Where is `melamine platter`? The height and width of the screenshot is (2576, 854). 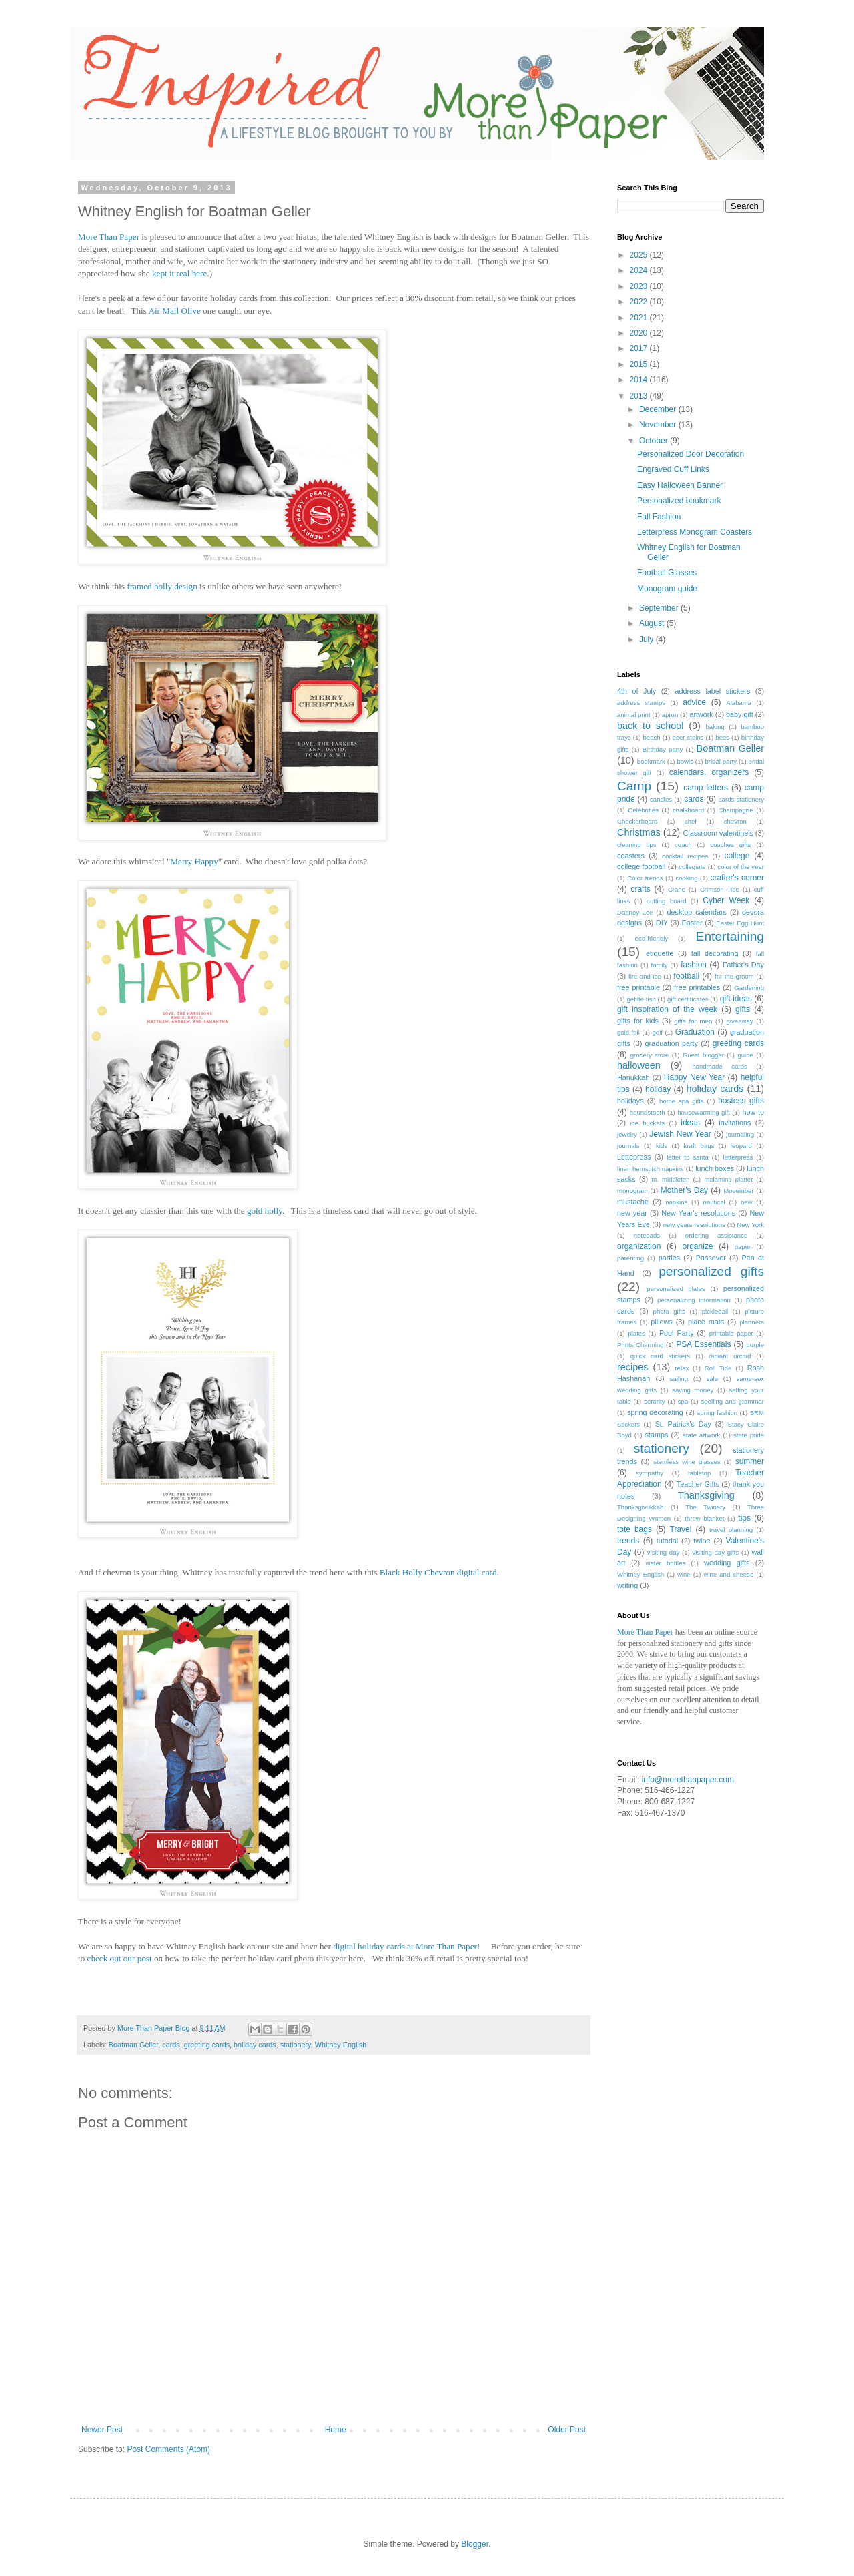 melamine platter is located at coordinates (728, 1179).